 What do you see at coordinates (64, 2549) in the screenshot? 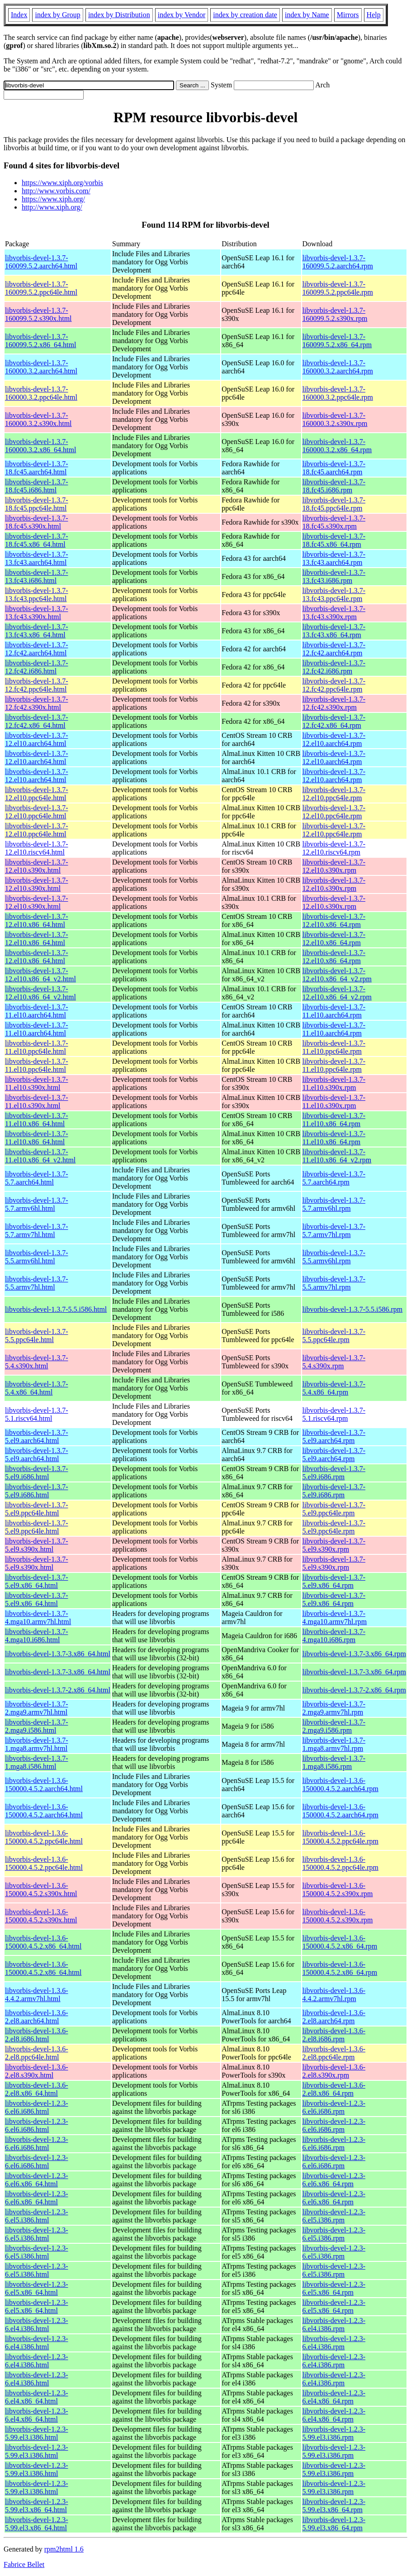
I see `rpm2html 1.6` at bounding box center [64, 2549].